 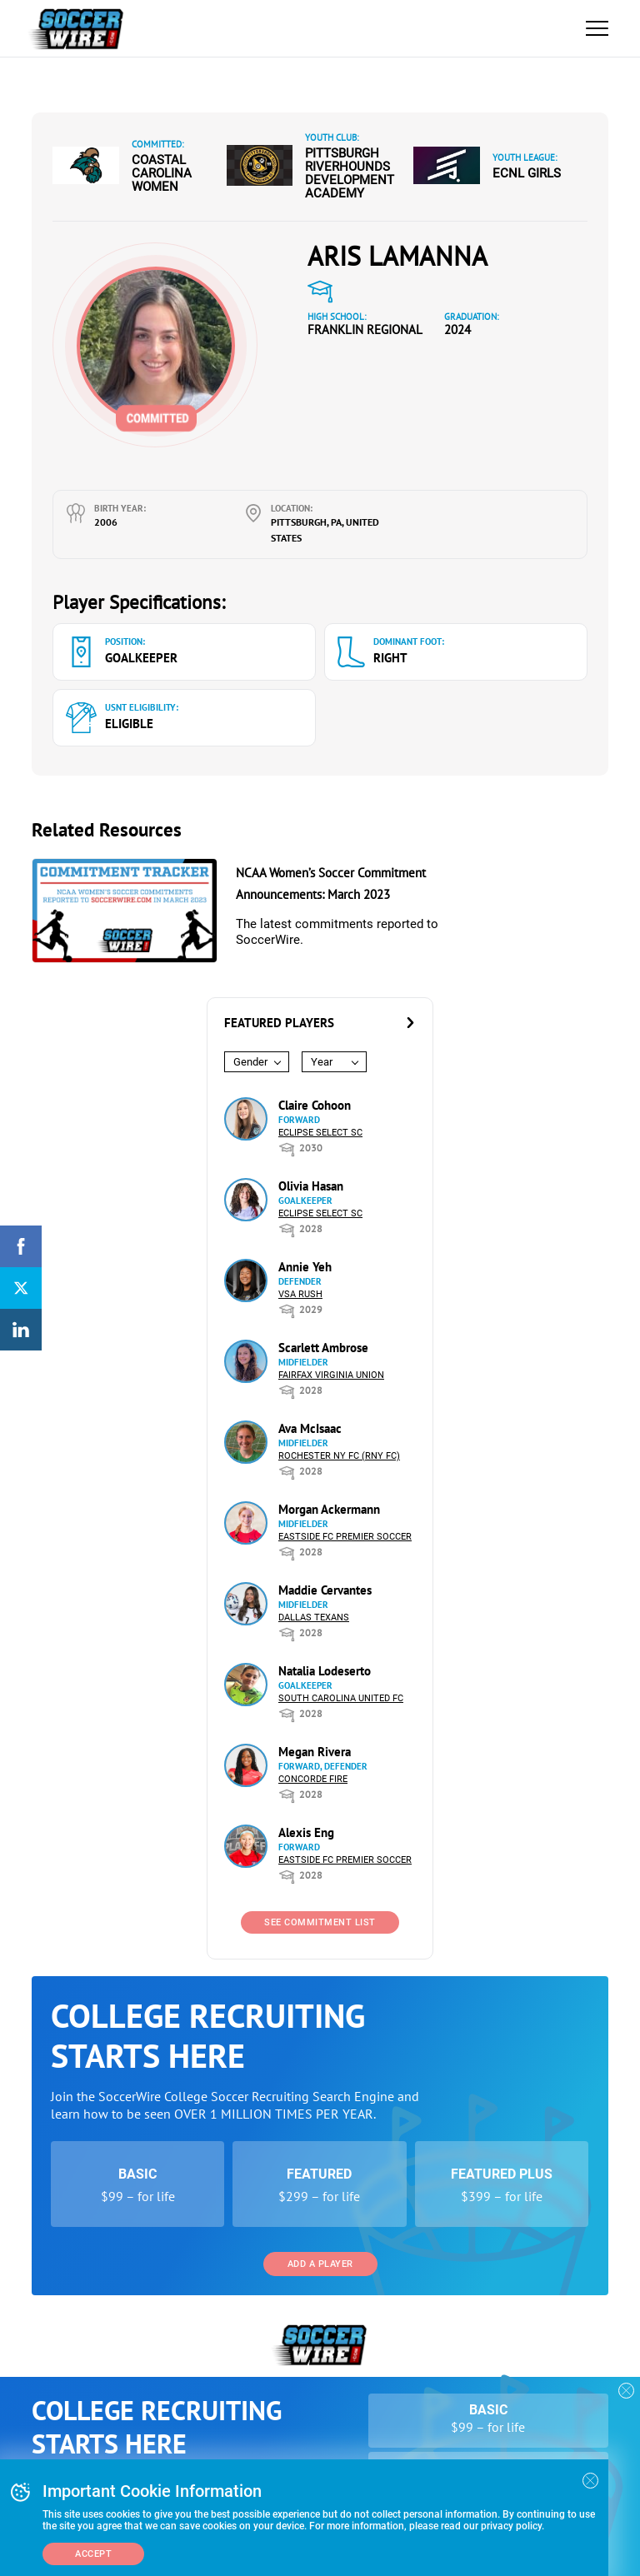 I want to click on Morgan Ackermann, so click(x=329, y=1509).